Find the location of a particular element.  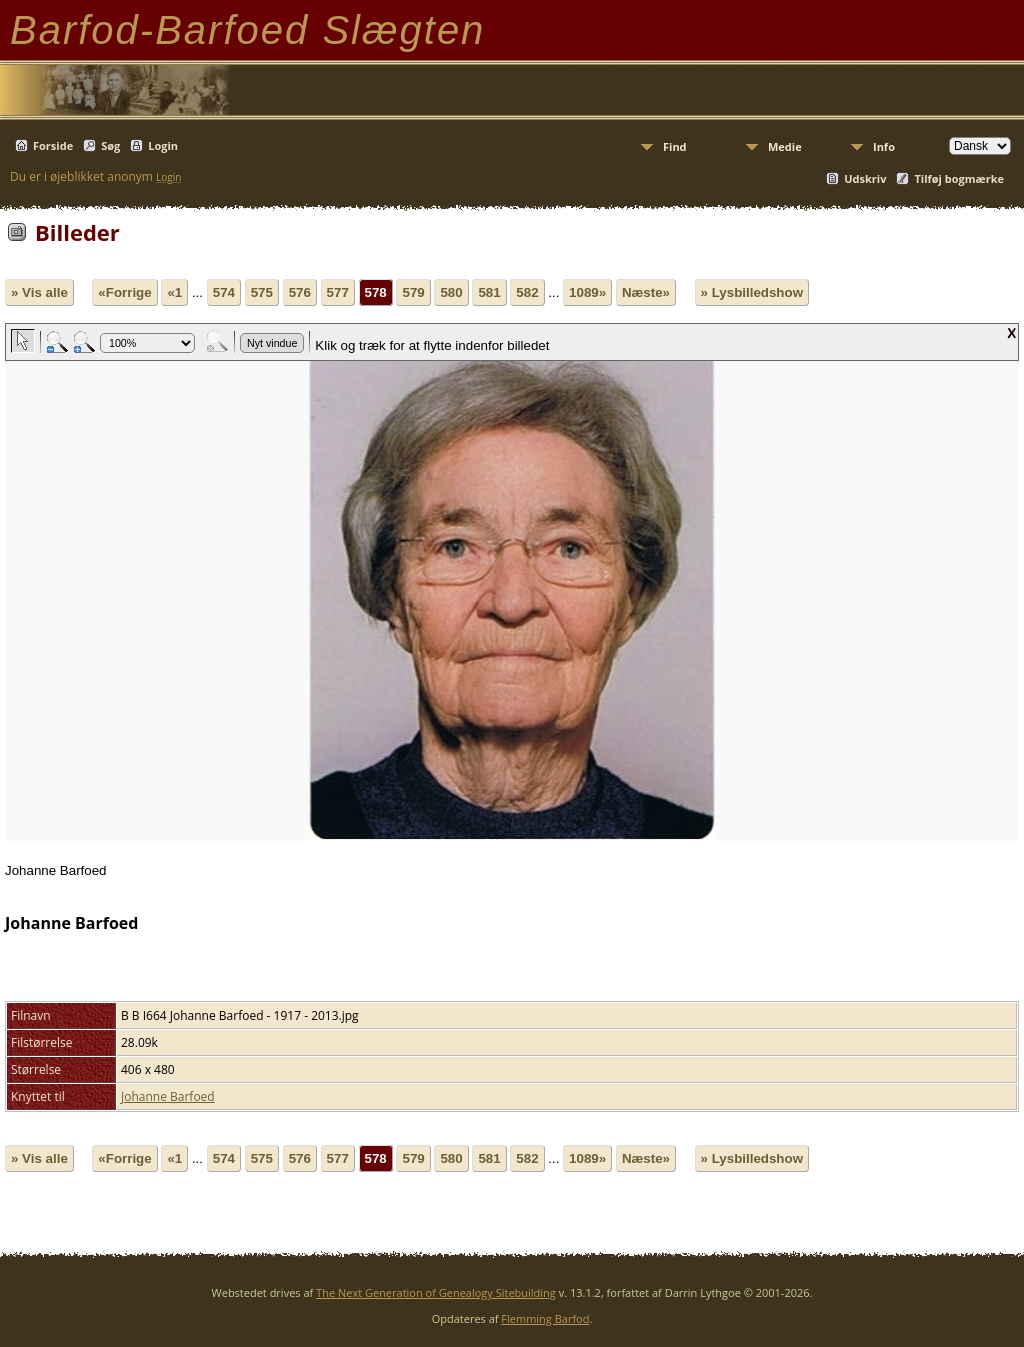

Udskriv is located at coordinates (865, 178).